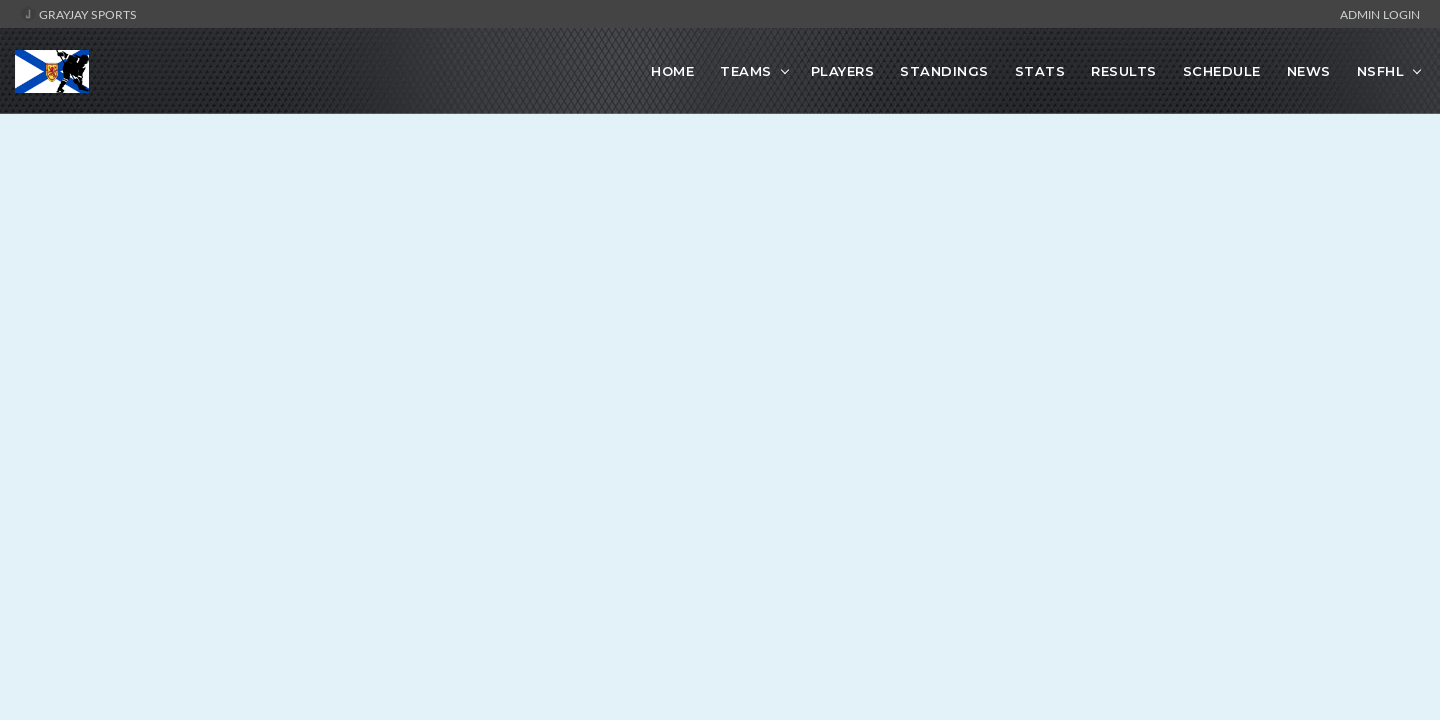  What do you see at coordinates (1381, 71) in the screenshot?
I see `NSFHL` at bounding box center [1381, 71].